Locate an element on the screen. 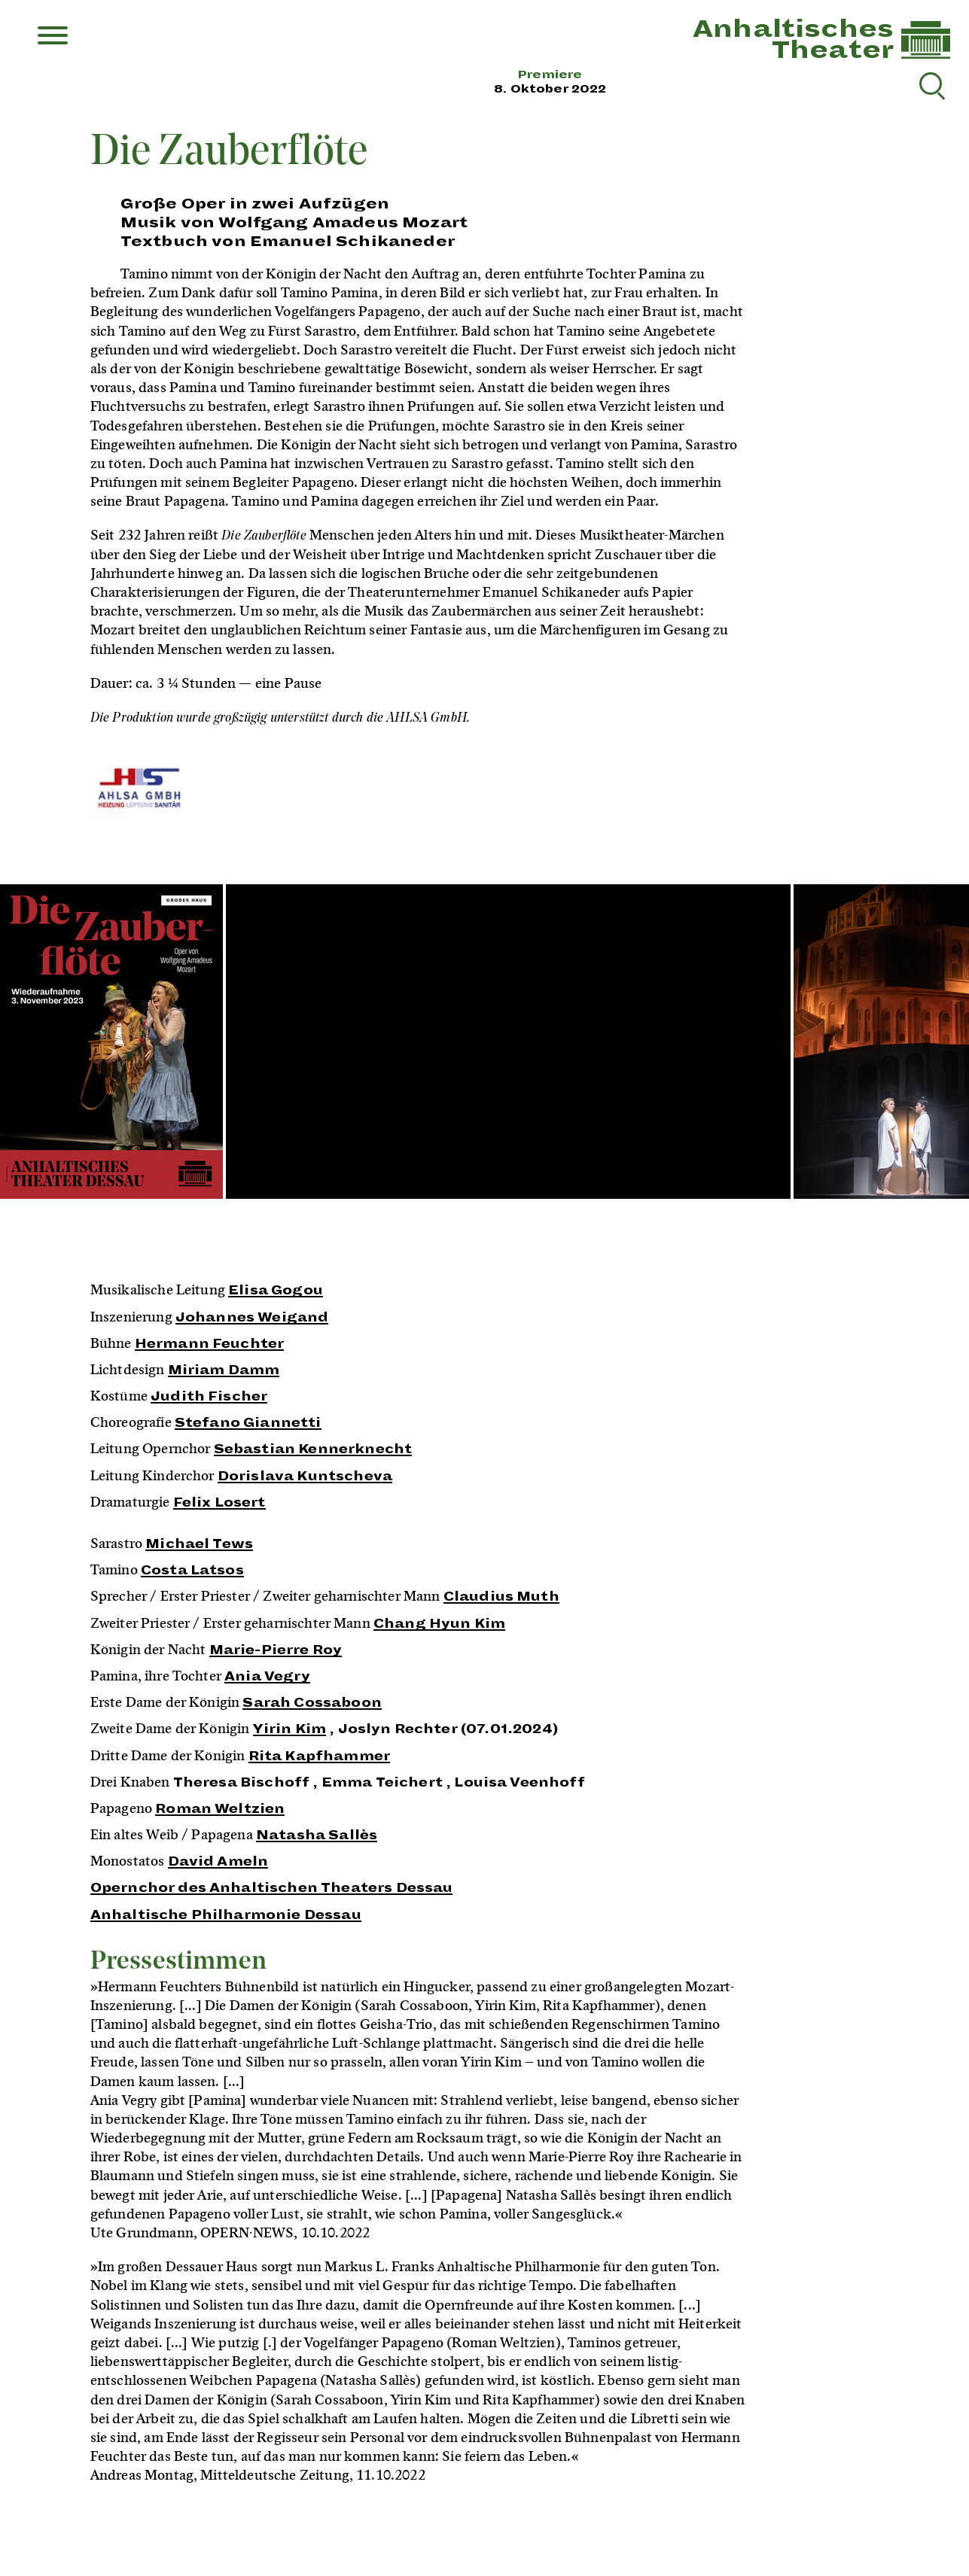  [Suche reset] is located at coordinates (930, 83).